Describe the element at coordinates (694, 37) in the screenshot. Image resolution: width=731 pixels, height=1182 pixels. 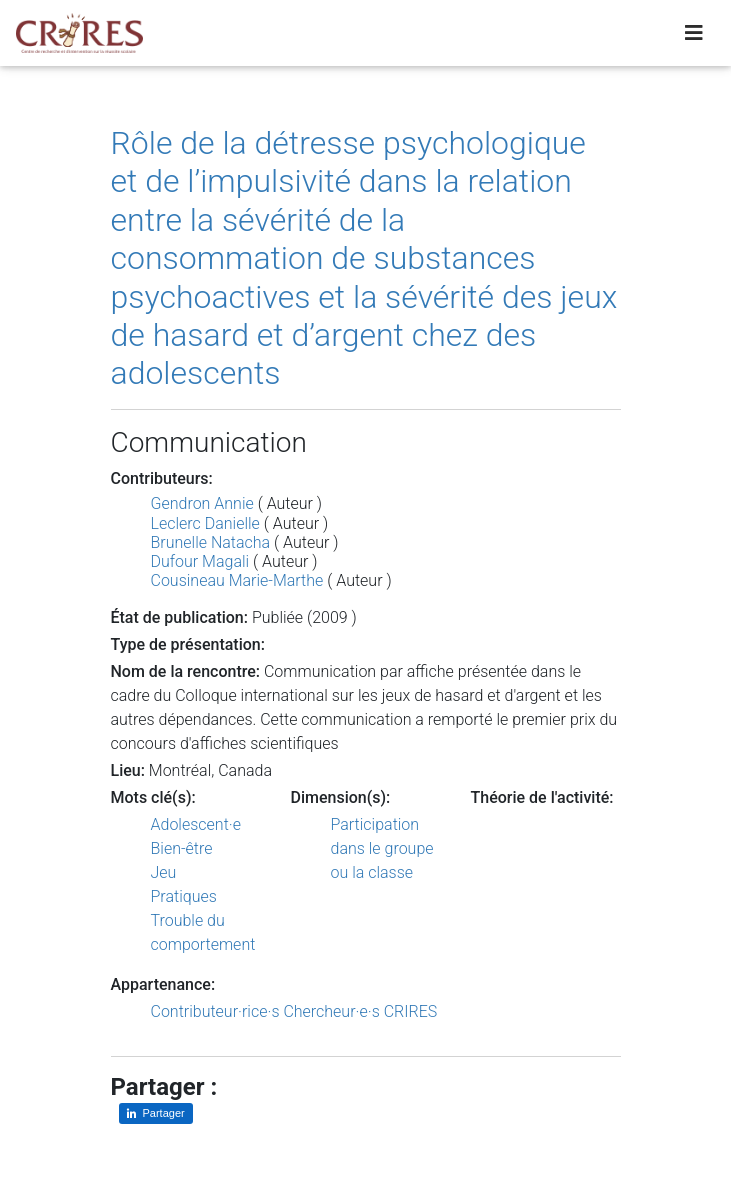
I see `[Toggle navigation]` at that location.